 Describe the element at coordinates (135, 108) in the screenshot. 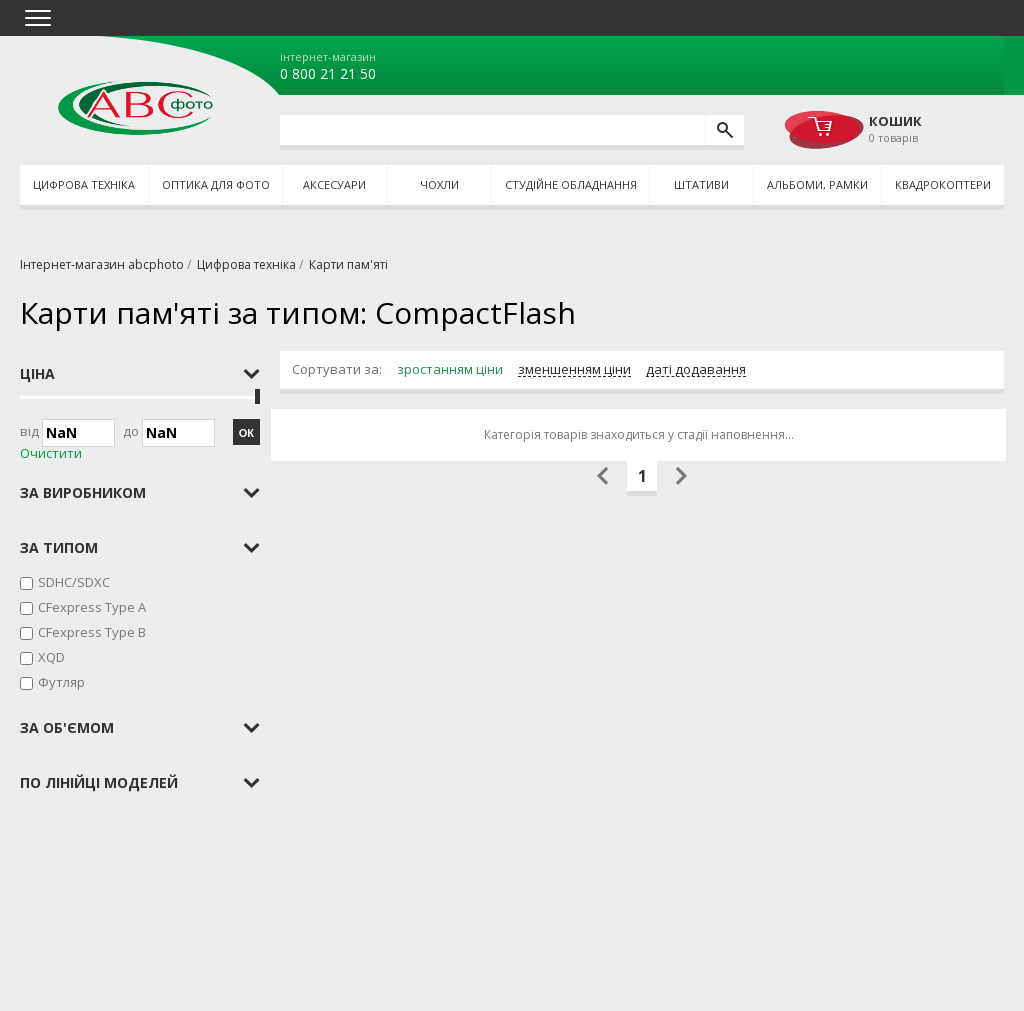

I see `abcphoto` at that location.